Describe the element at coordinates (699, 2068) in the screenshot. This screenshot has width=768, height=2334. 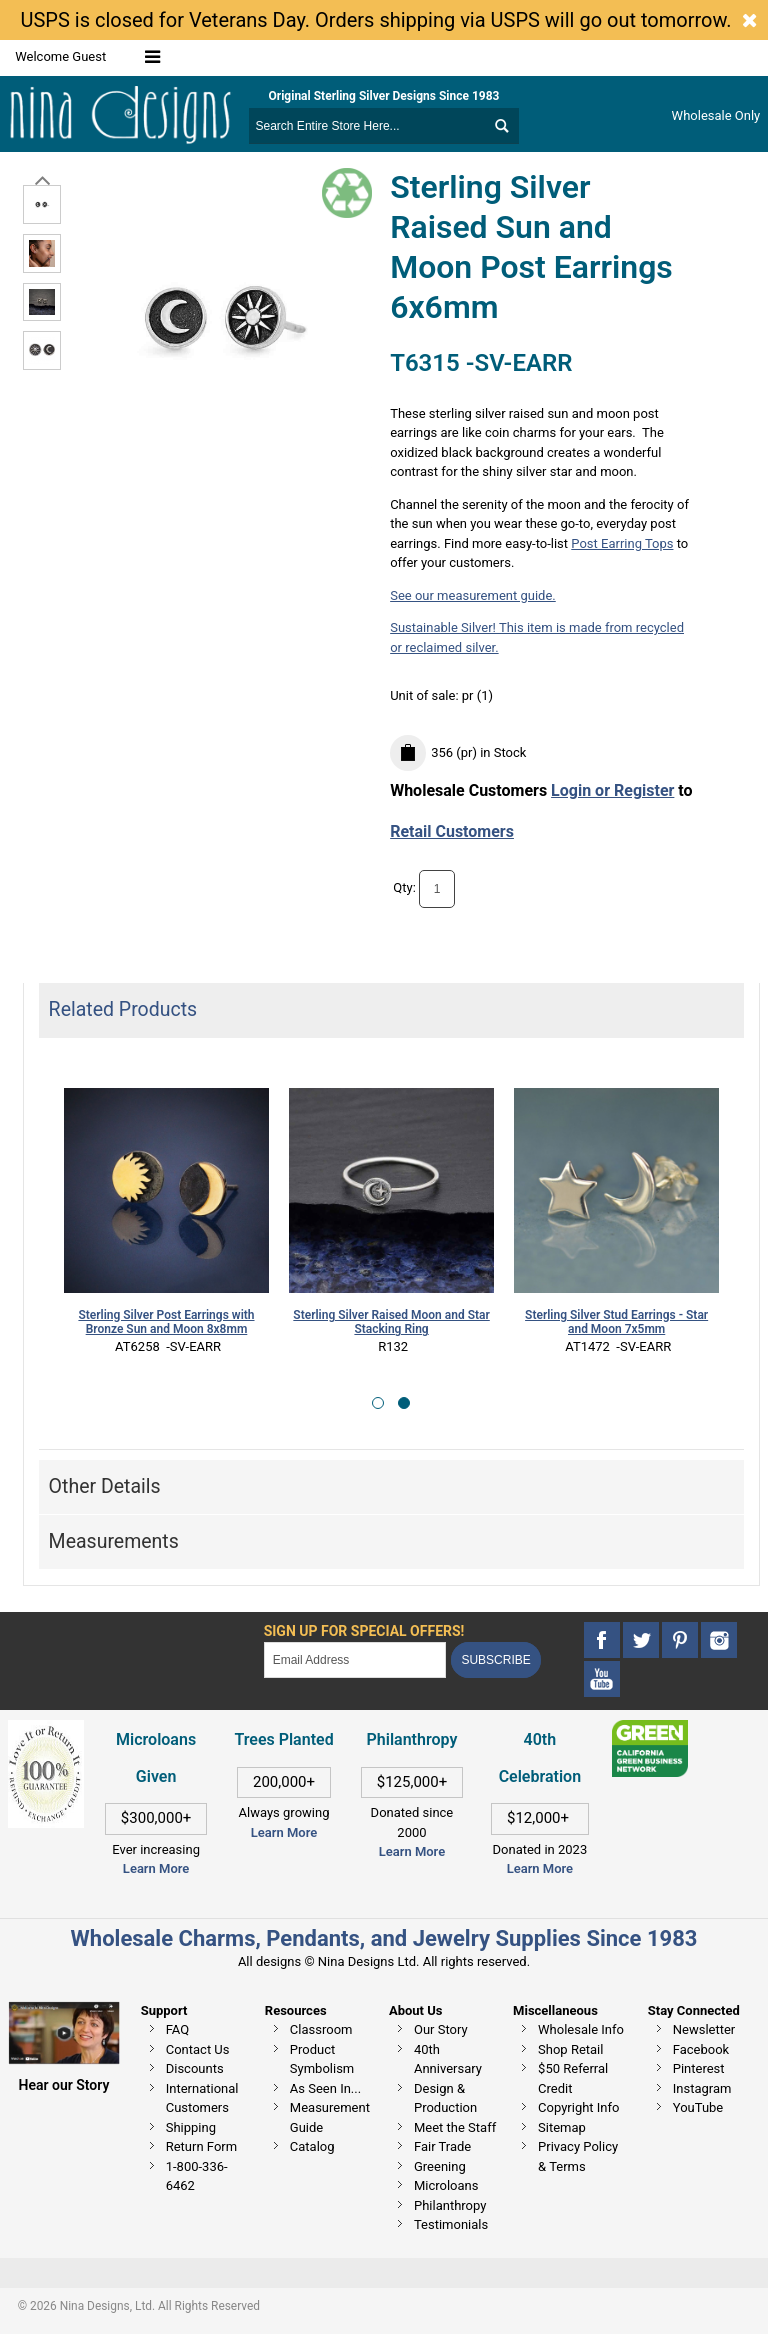
I see `Pinterest [This link opens in a new tab]` at that location.